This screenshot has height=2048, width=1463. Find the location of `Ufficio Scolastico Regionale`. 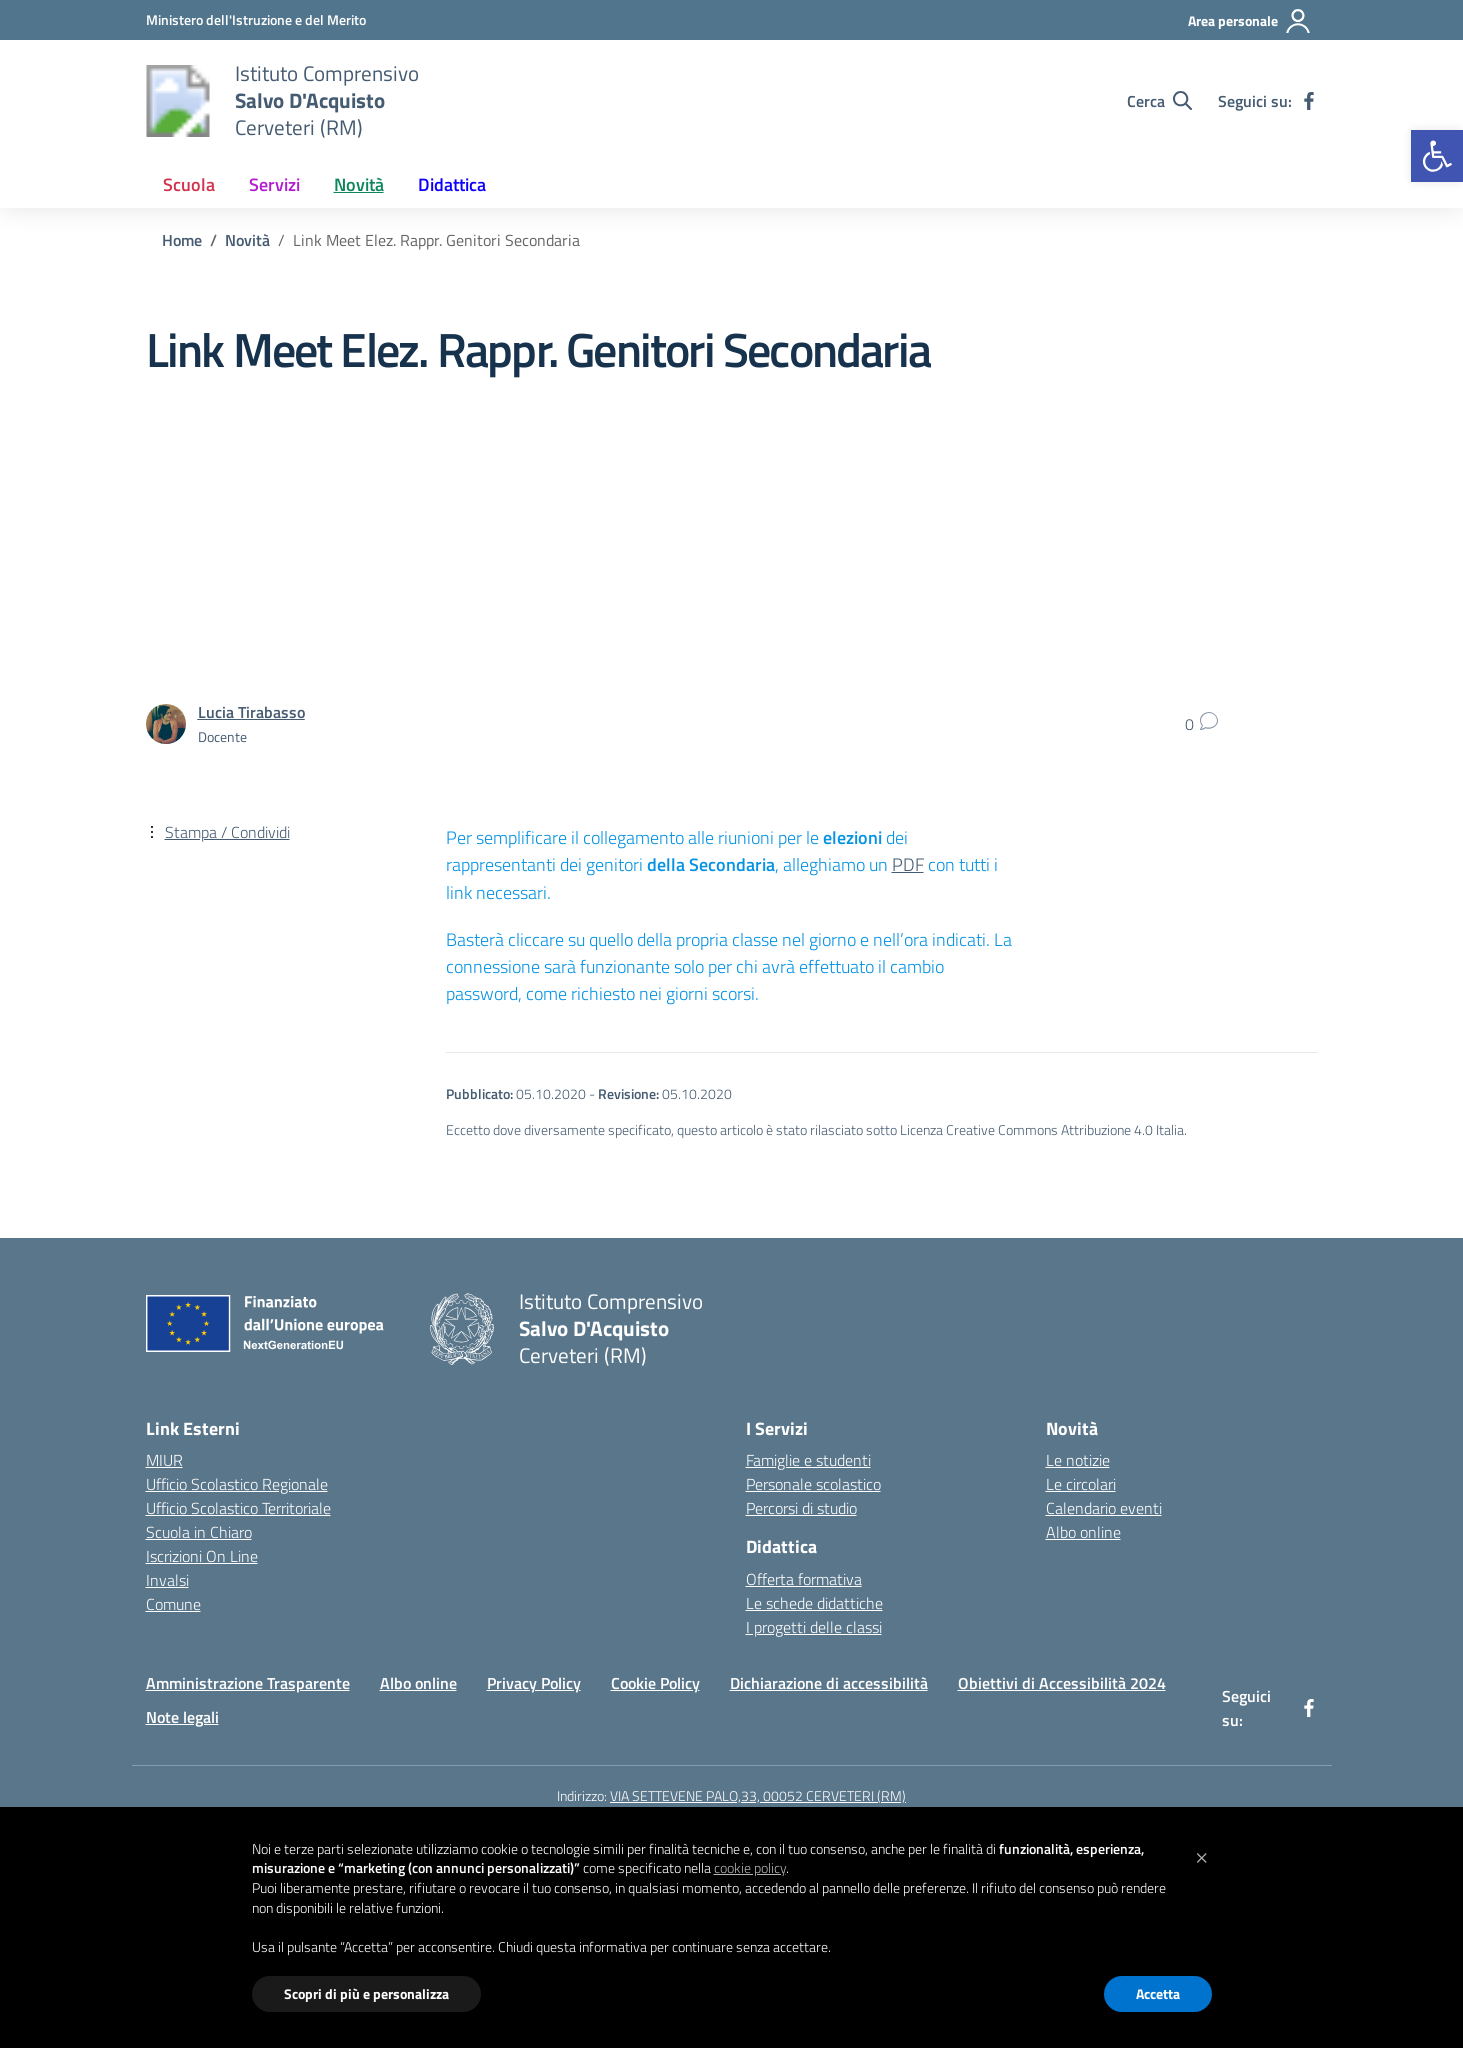

Ufficio Scolastico Regionale is located at coordinates (237, 1484).